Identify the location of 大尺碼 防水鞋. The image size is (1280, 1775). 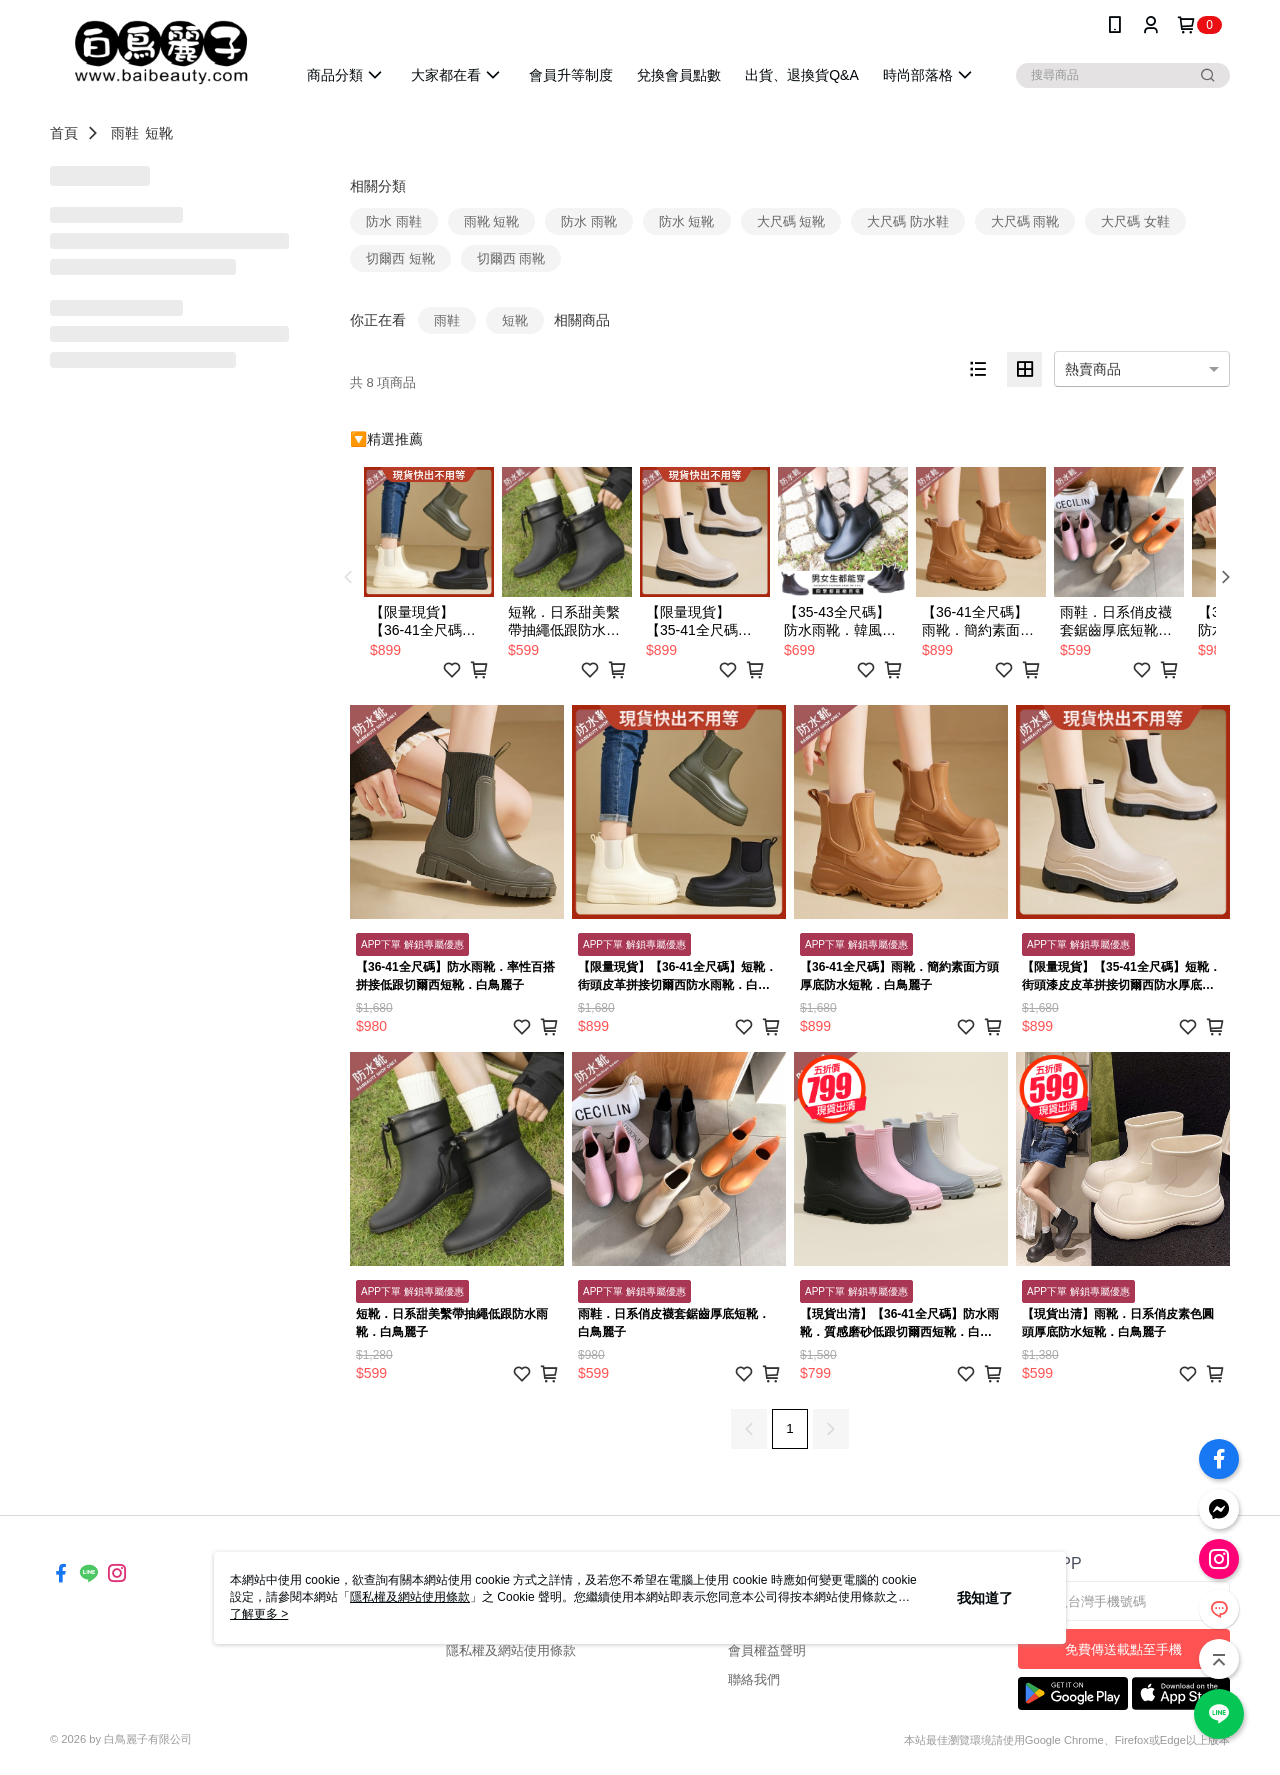
(908, 221).